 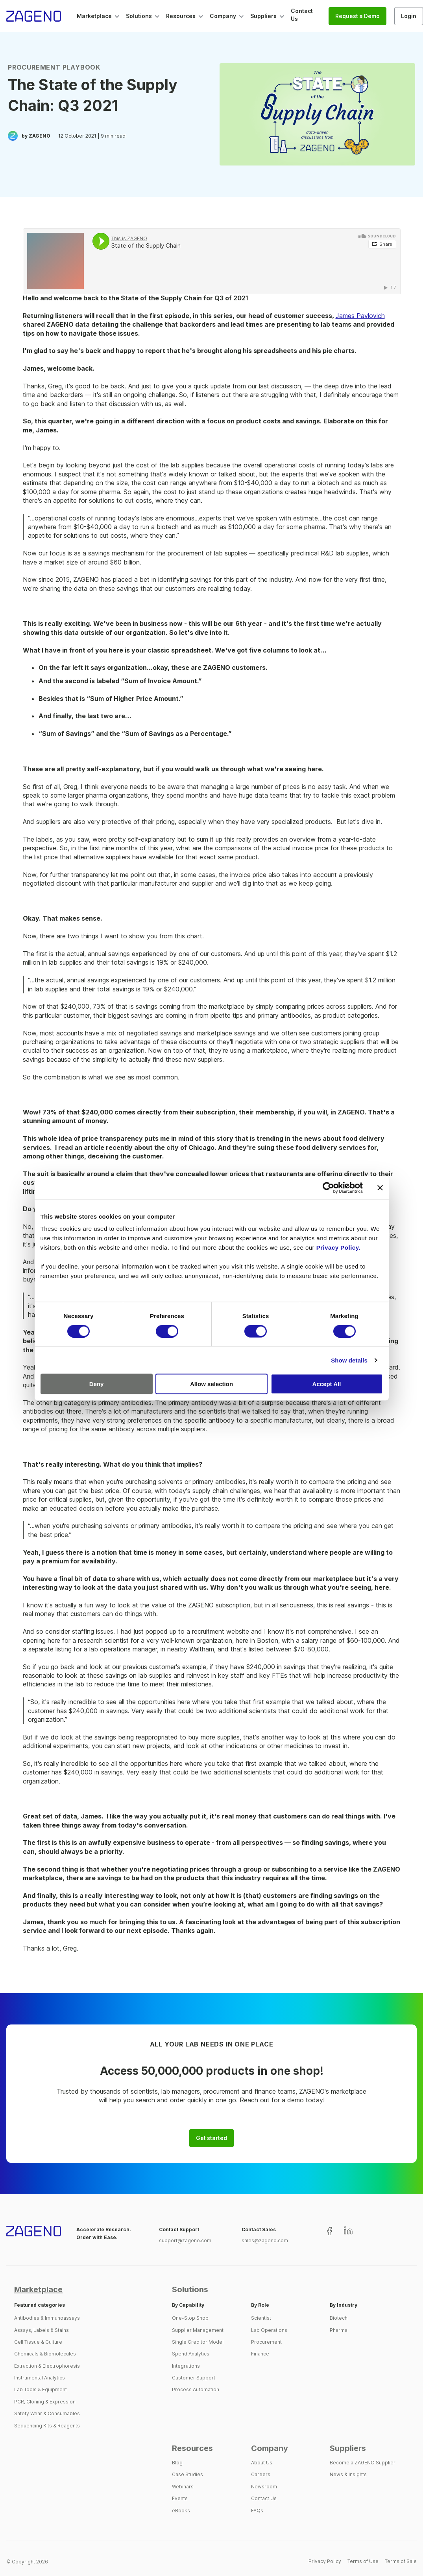 I want to click on Biotech, so click(x=338, y=2318).